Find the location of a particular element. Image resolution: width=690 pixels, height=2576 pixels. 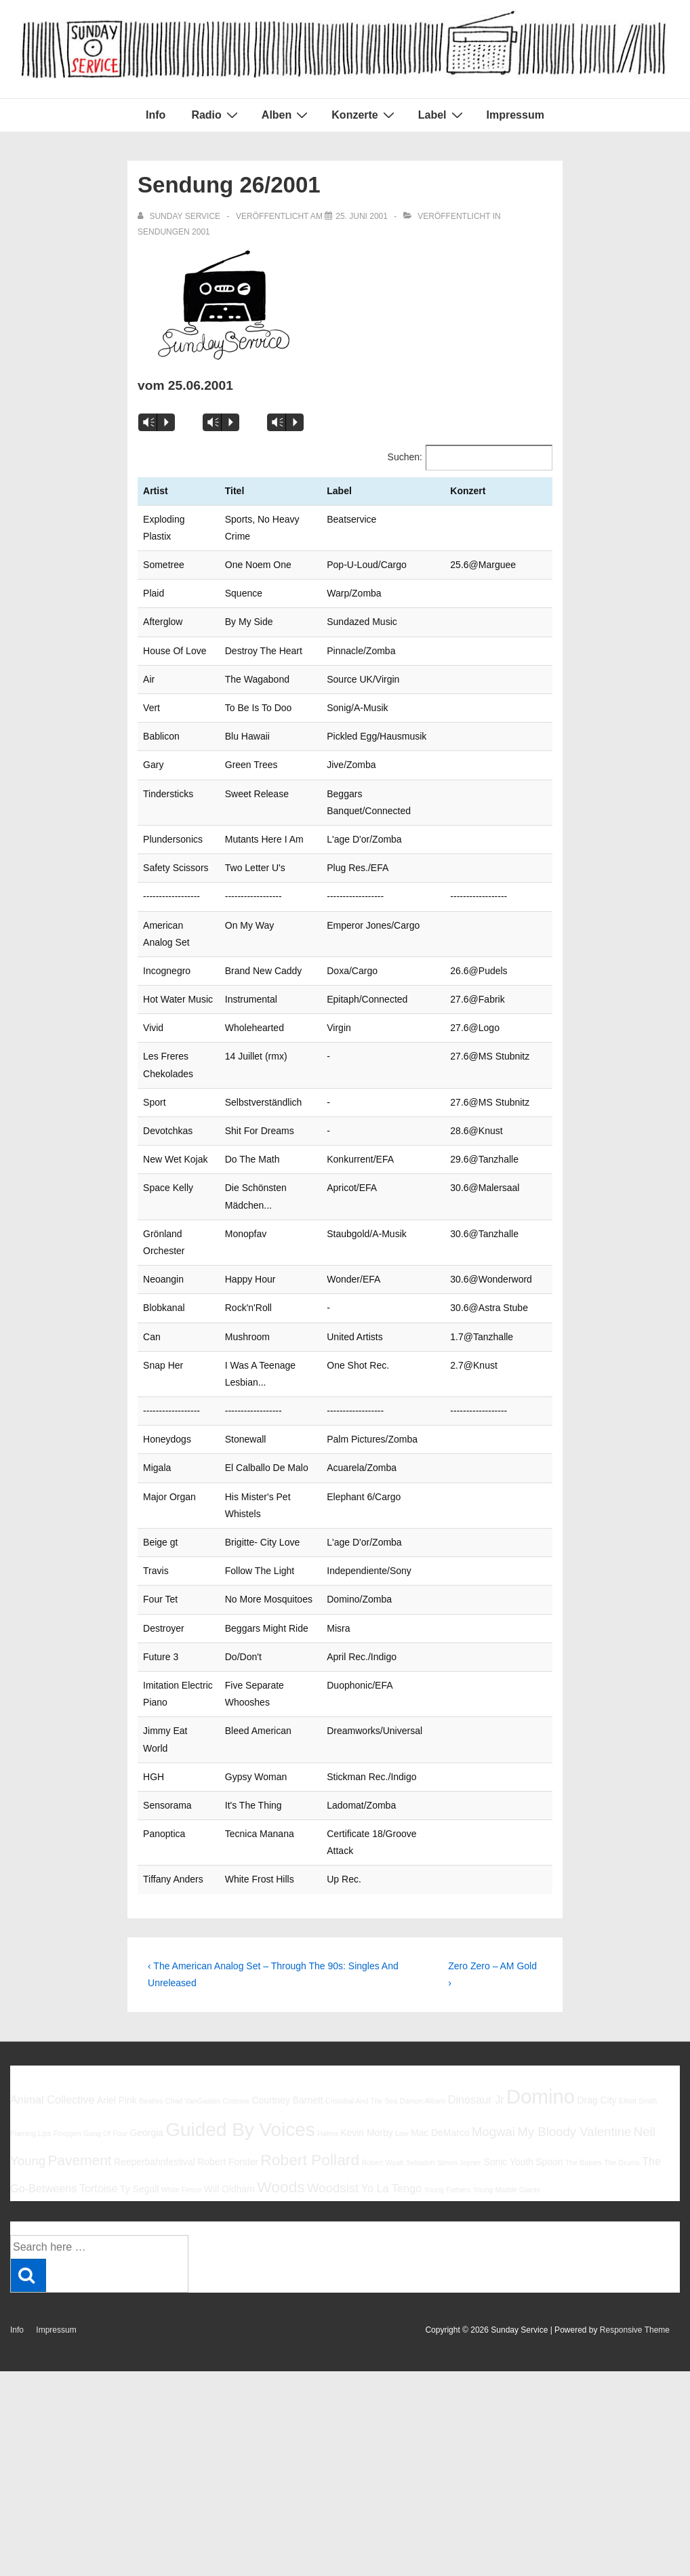

Pavement [Pavement (9 Einträge)] is located at coordinates (79, 2143).